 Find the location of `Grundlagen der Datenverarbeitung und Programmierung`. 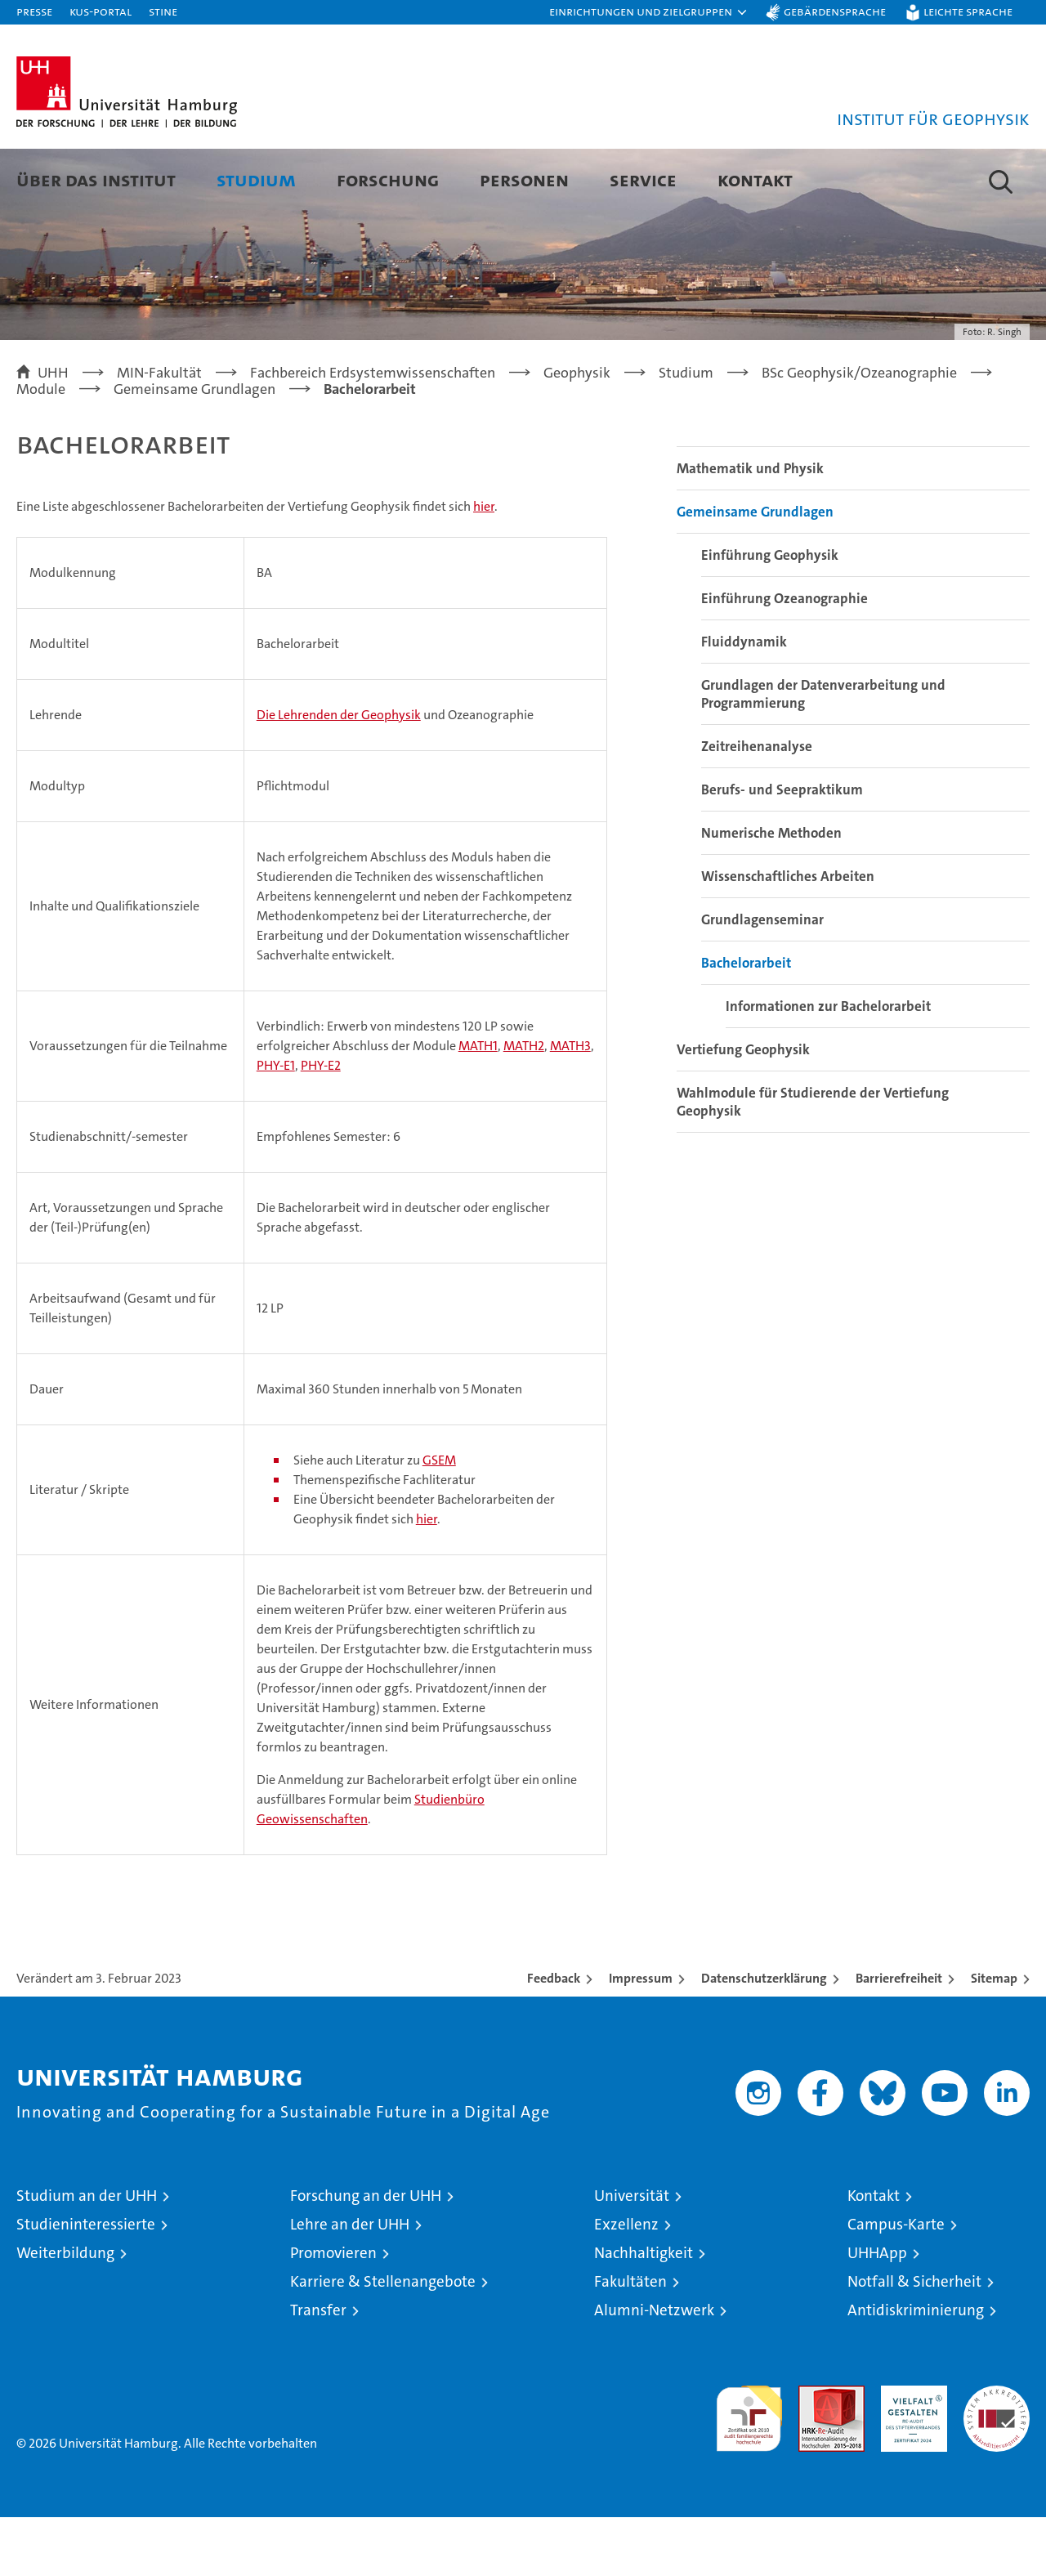

Grundlagen der Datenverarbeitung und Programmierung is located at coordinates (823, 753).